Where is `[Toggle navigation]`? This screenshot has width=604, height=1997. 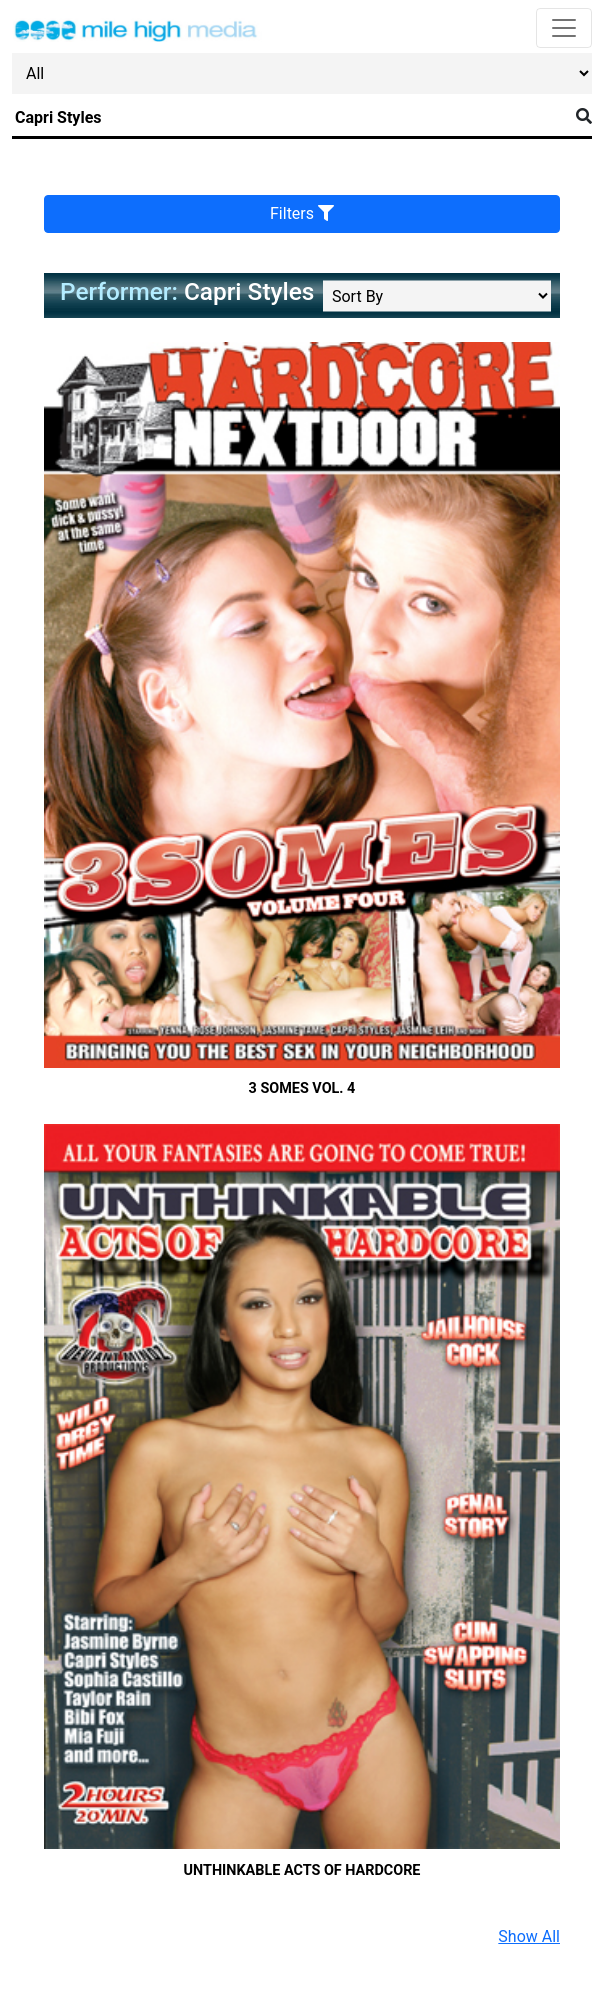
[Toggle navigation] is located at coordinates (564, 28).